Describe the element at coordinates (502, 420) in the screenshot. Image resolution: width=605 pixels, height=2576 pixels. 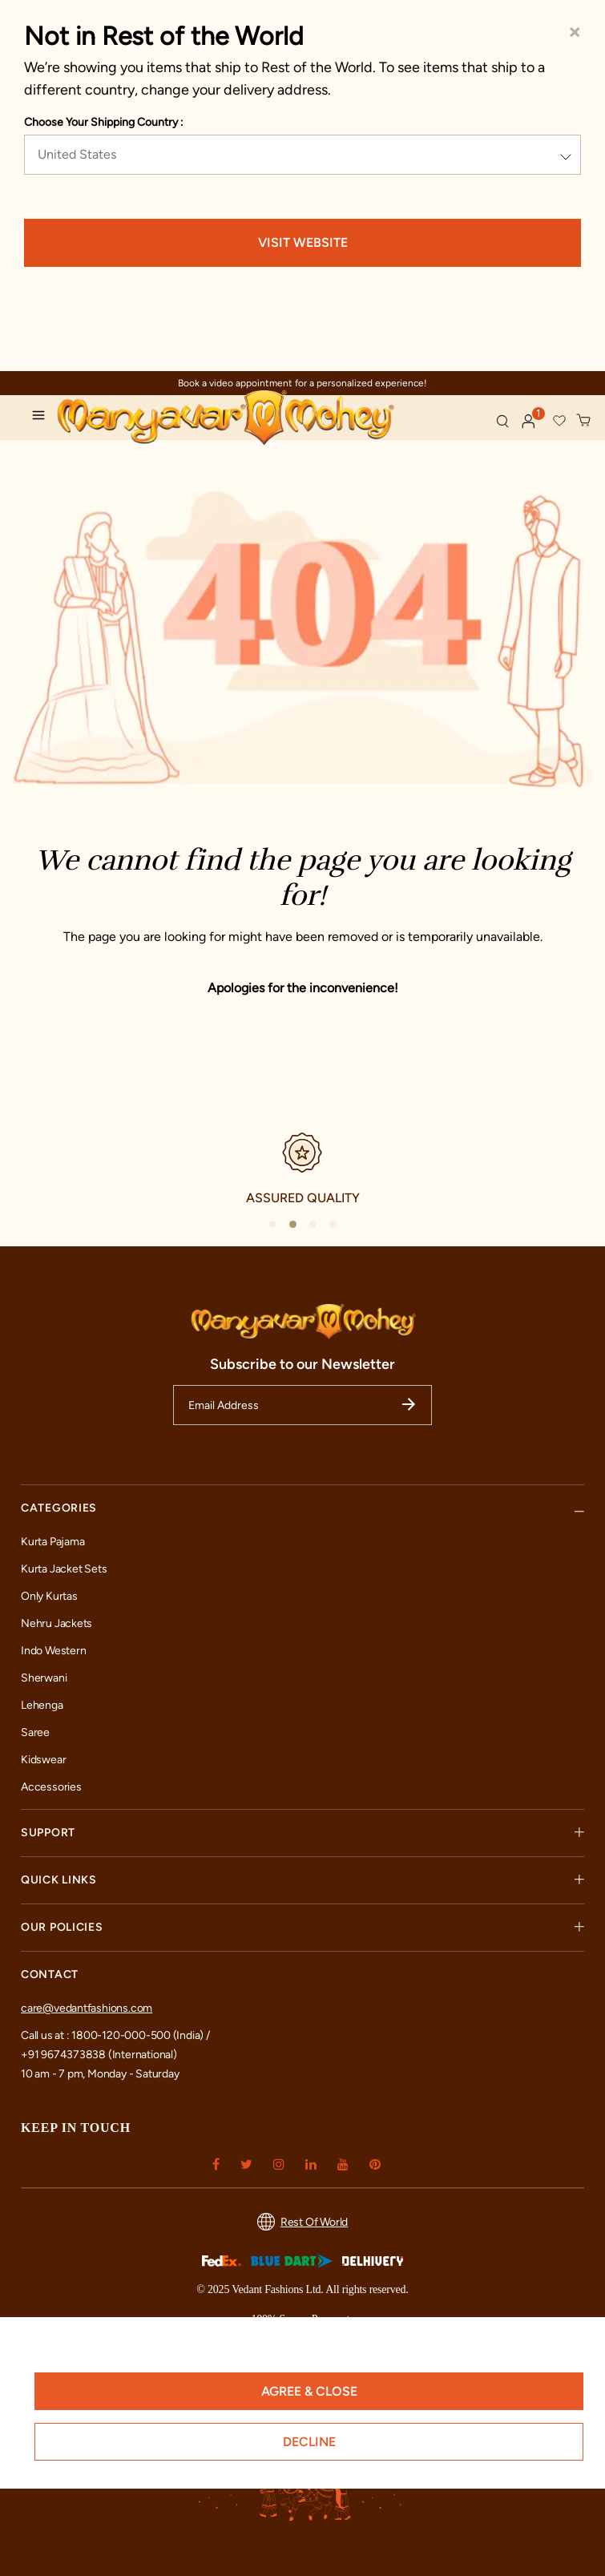
I see `[Submit search keywords]` at that location.